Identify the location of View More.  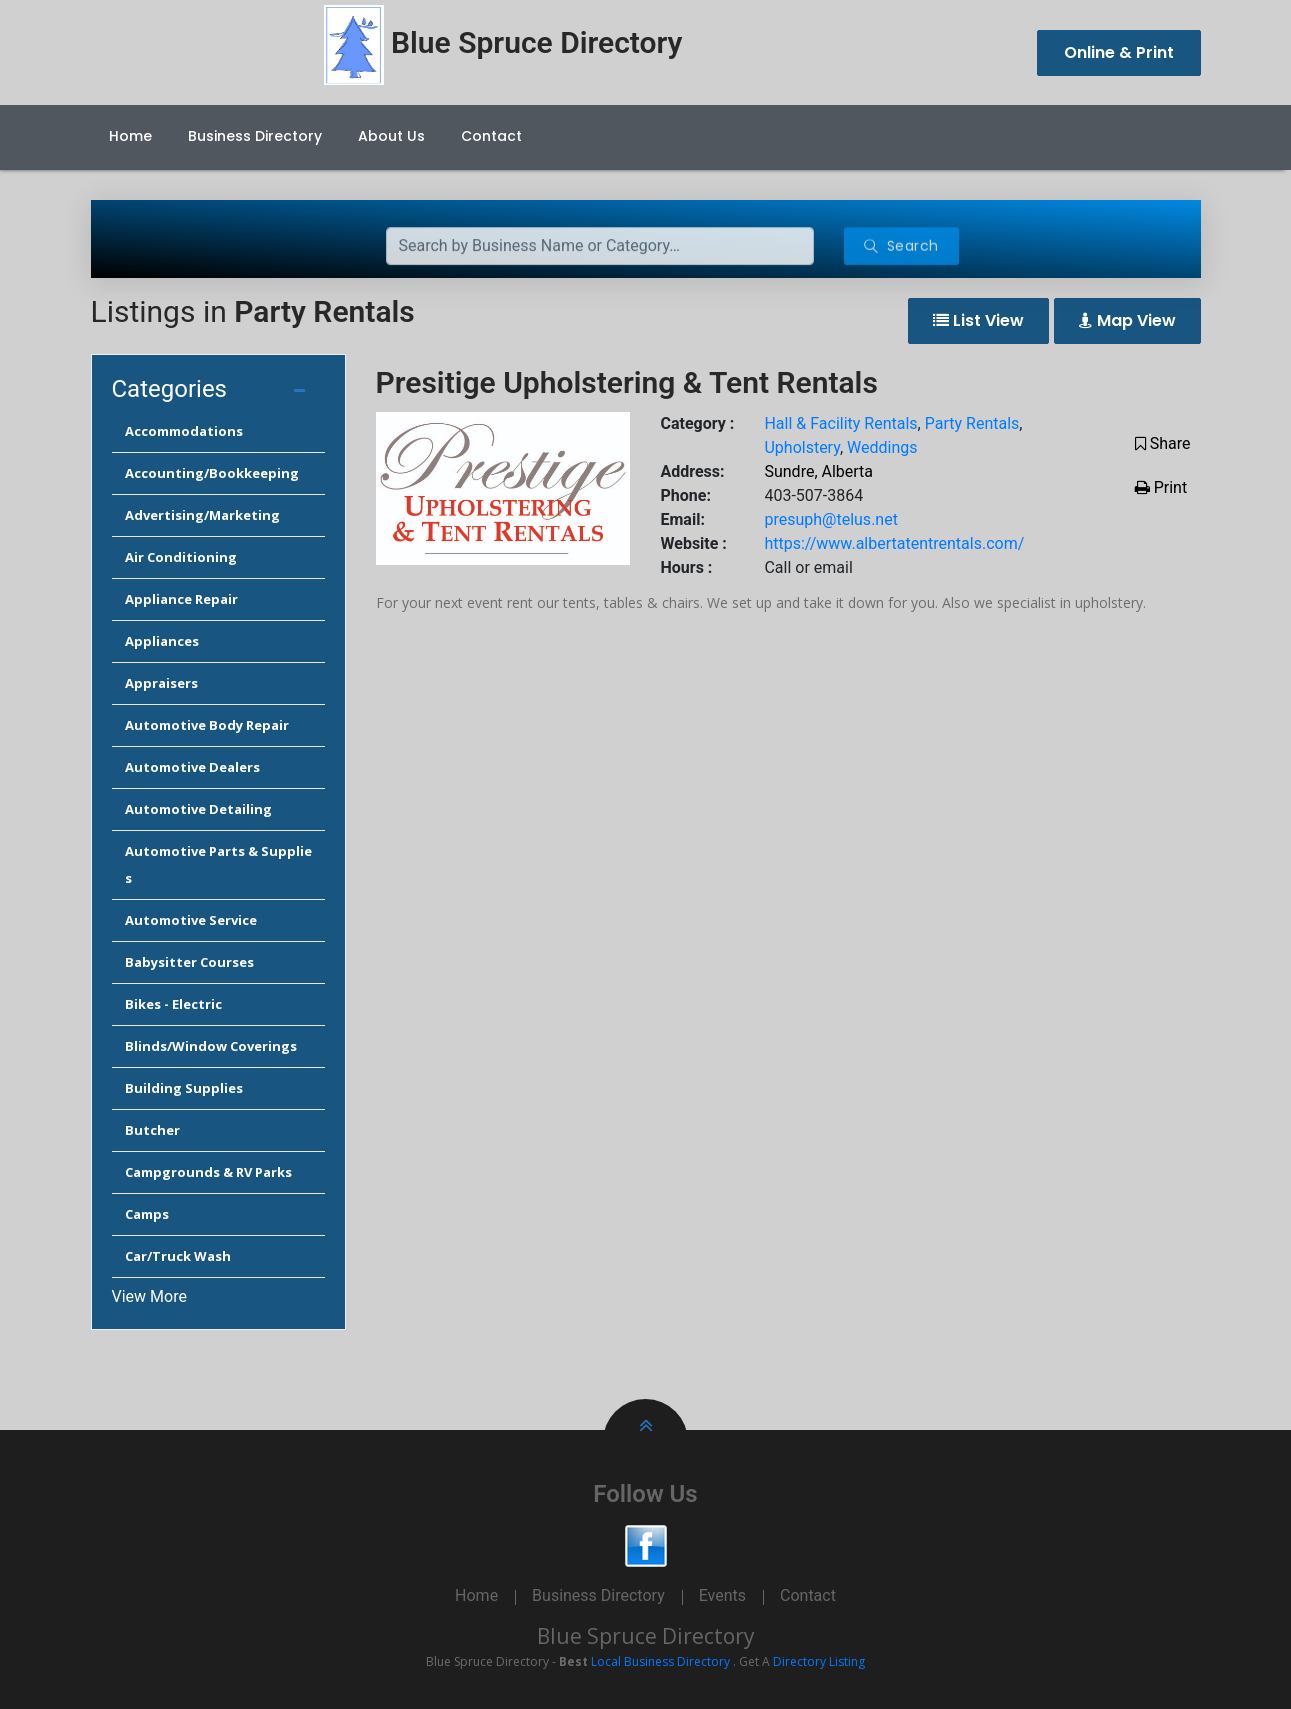
(149, 1296).